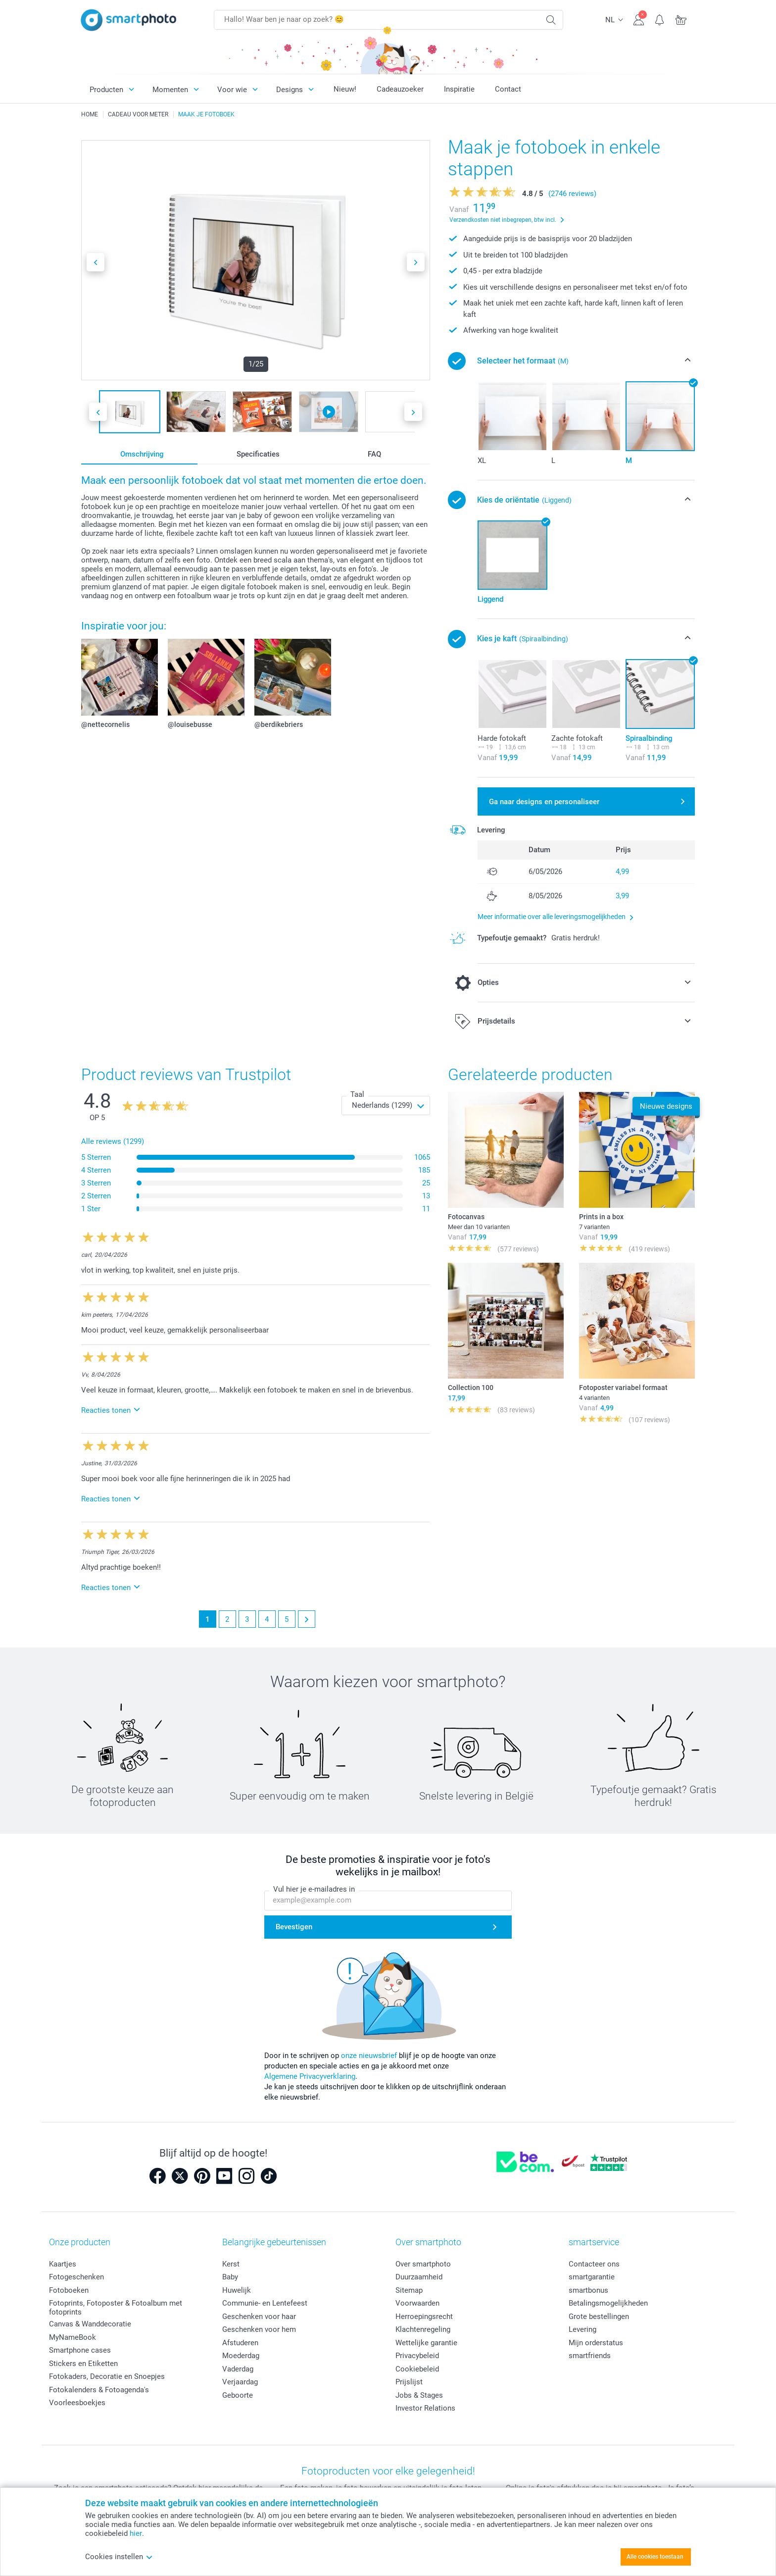 Image resolution: width=776 pixels, height=2576 pixels. What do you see at coordinates (655, 2556) in the screenshot?
I see `Alle cookies toestaan` at bounding box center [655, 2556].